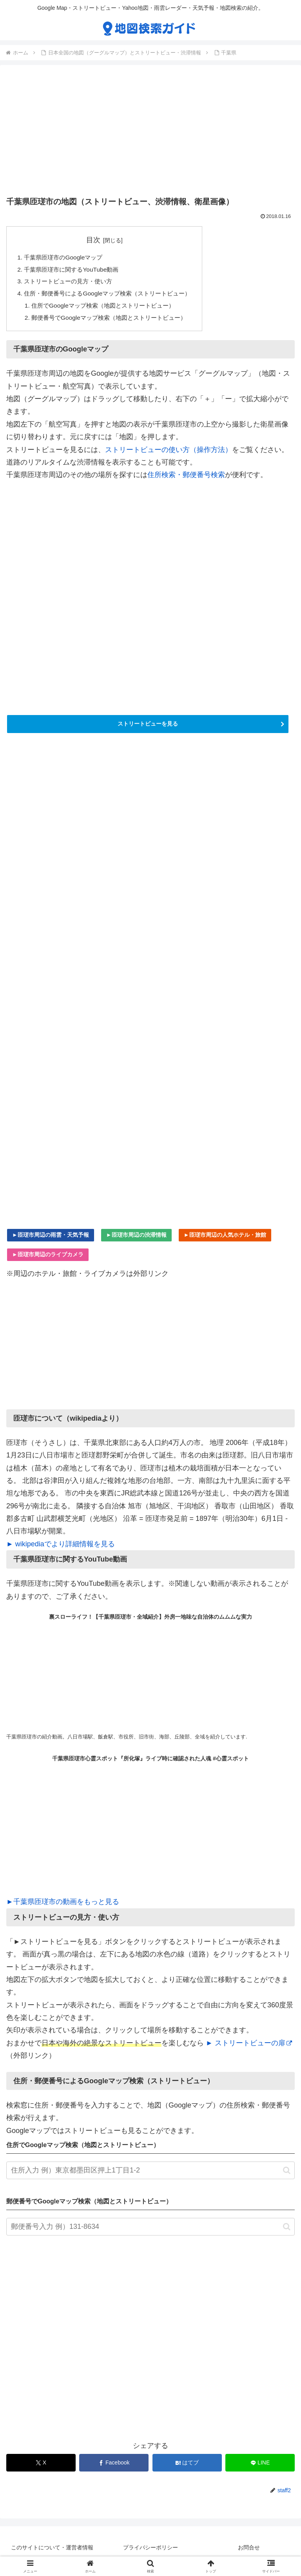 Image resolution: width=301 pixels, height=2576 pixels. What do you see at coordinates (52, 2551) in the screenshot?
I see `このサイトについて・運営者情報` at bounding box center [52, 2551].